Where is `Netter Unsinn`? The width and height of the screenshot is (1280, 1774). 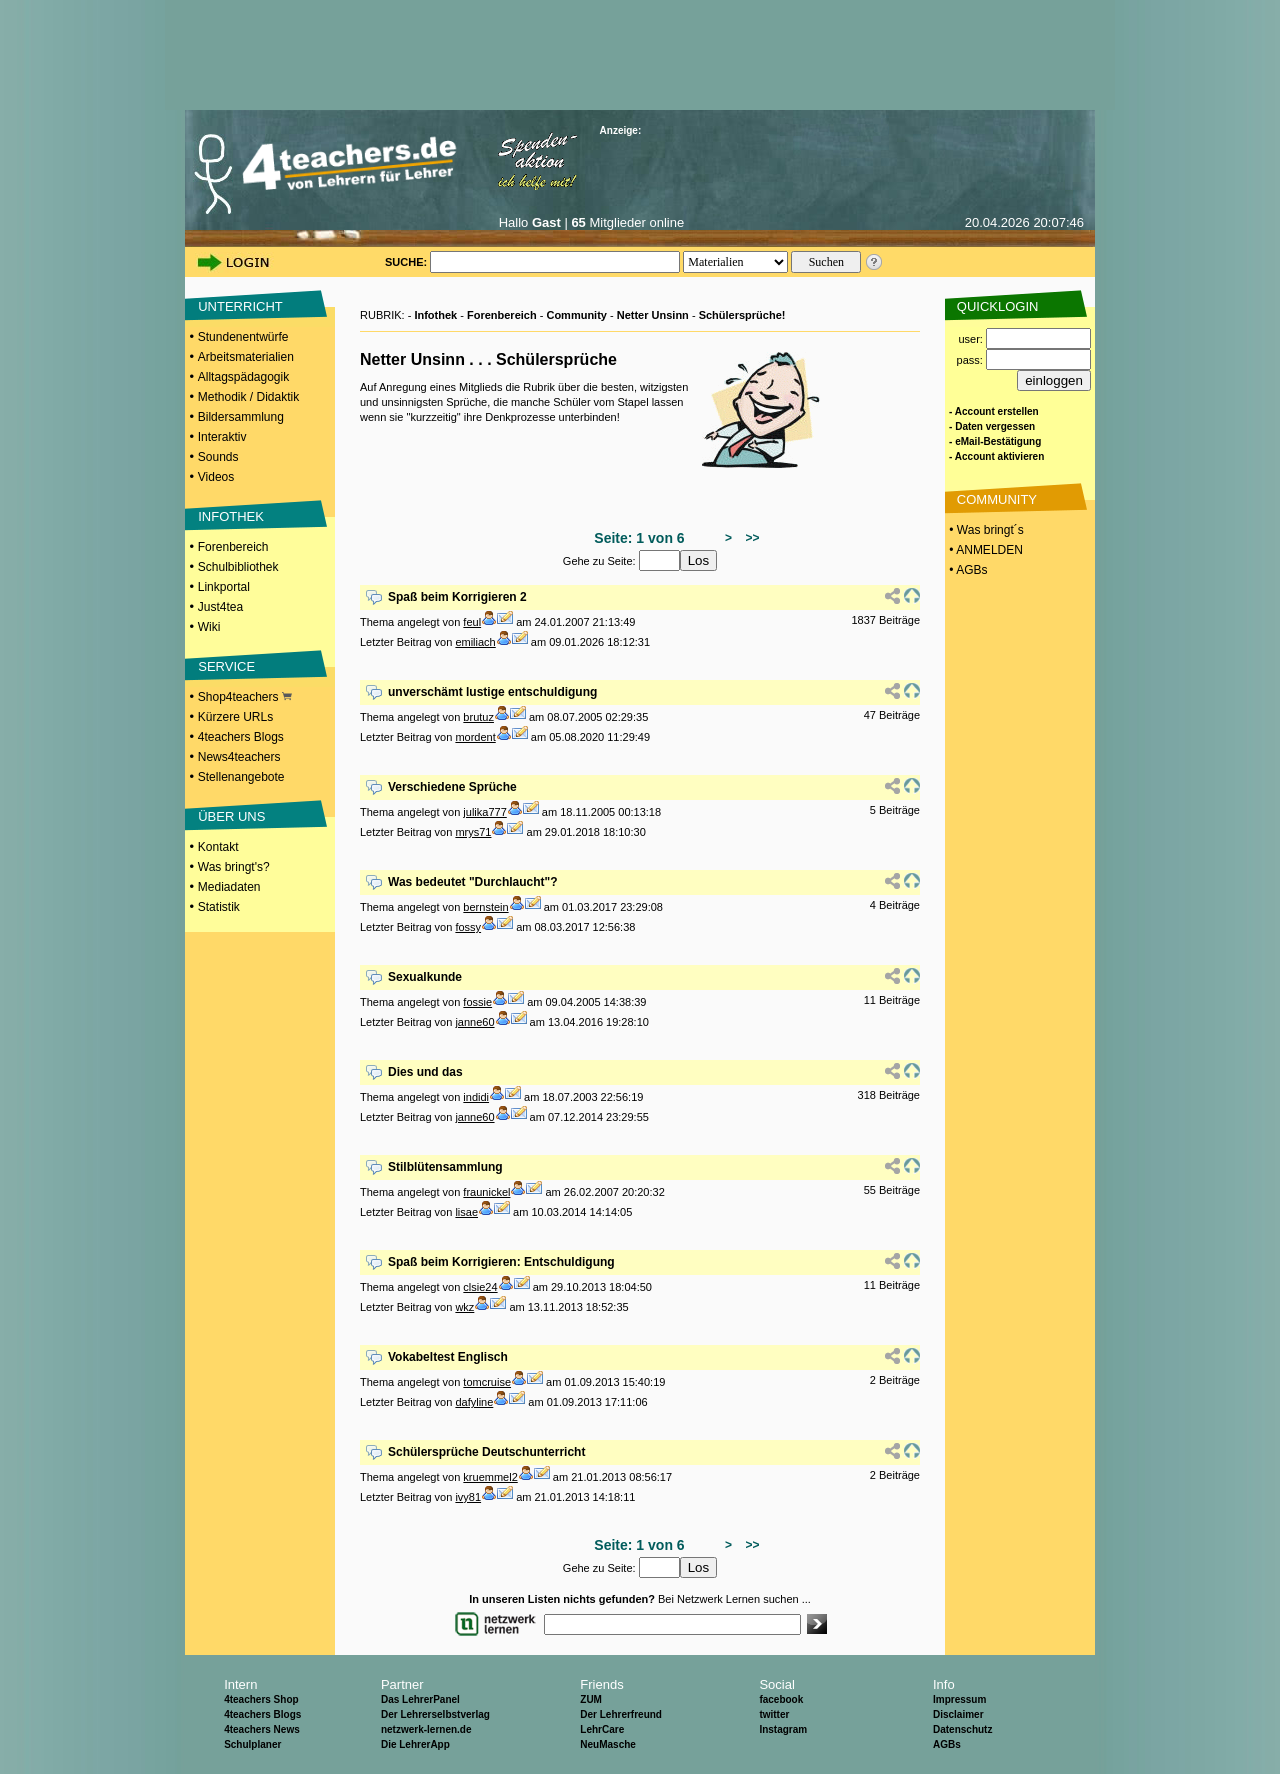
Netter Unsinn is located at coordinates (653, 315).